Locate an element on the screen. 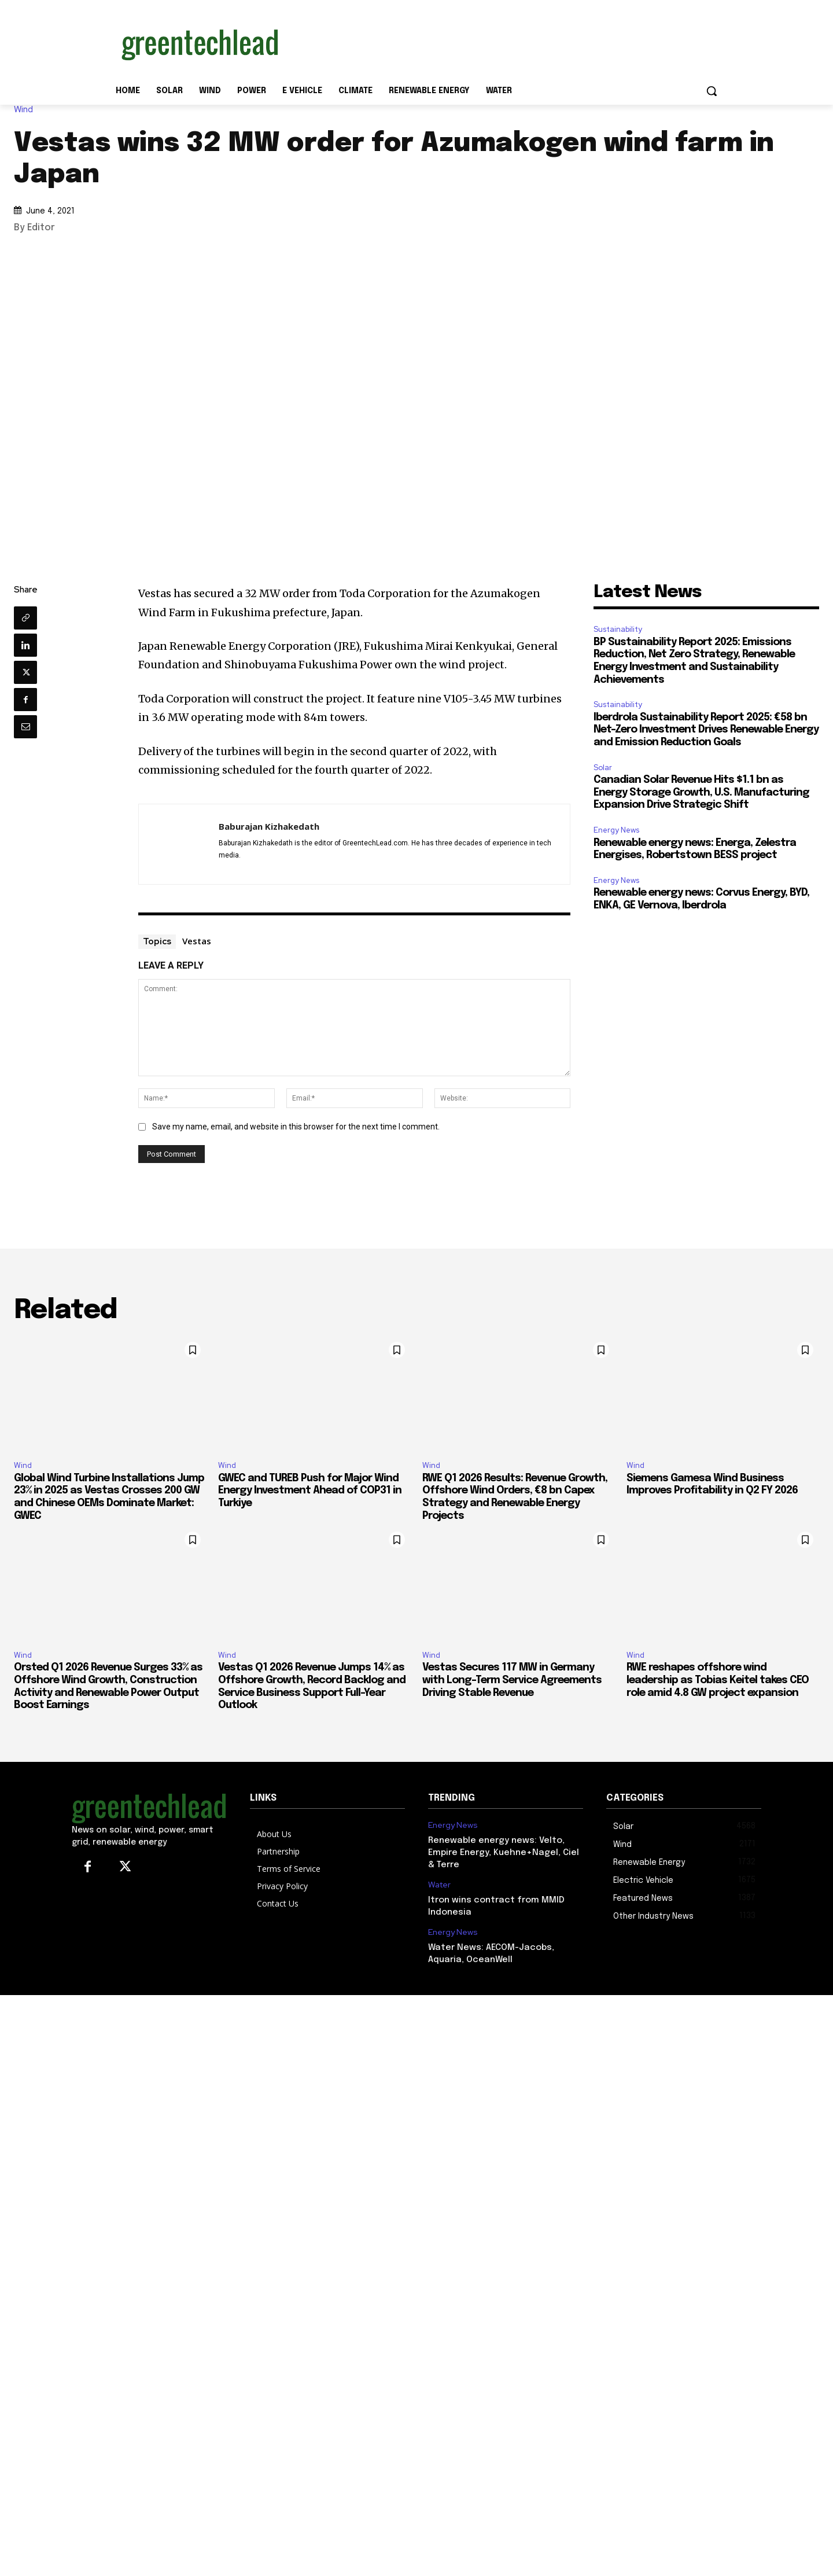 The width and height of the screenshot is (833, 2576). Vestas Secures 117 MW in Germany with Long-Term Service Agreements Driving Stable Revenue is located at coordinates (512, 1680).